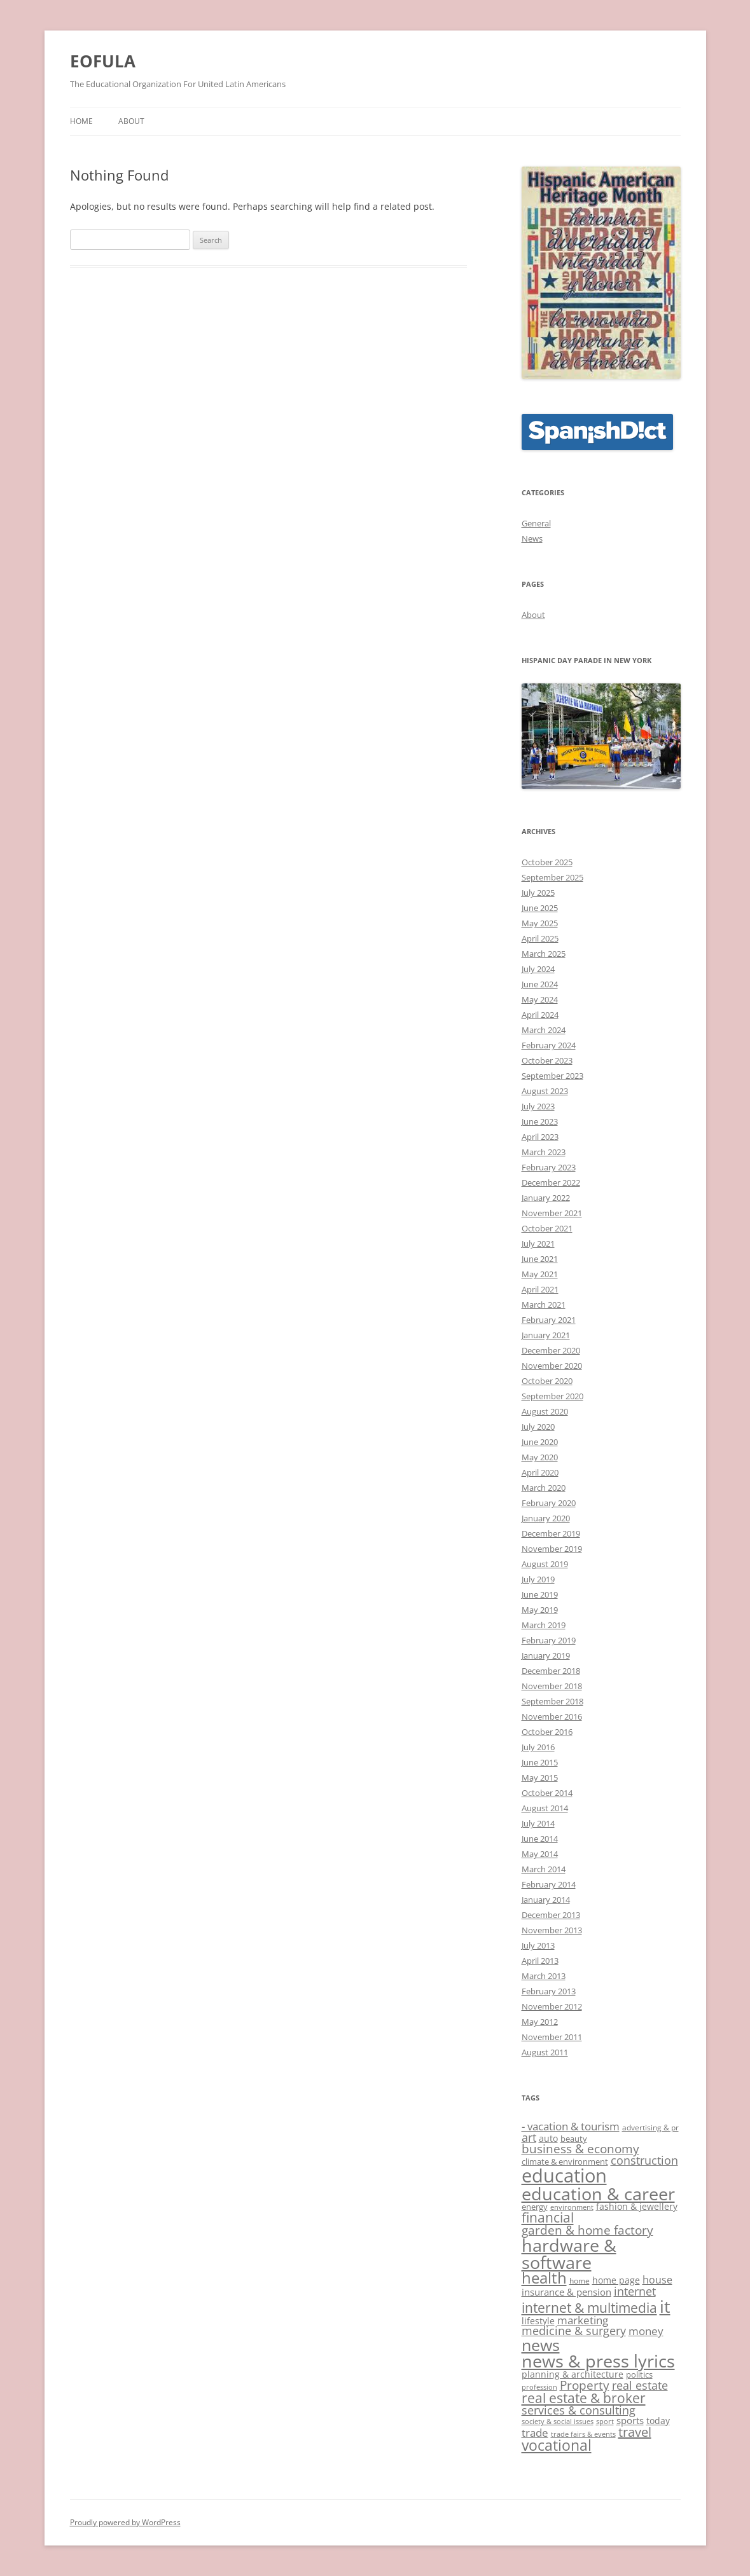 This screenshot has height=2576, width=750. I want to click on October 2023, so click(547, 1060).